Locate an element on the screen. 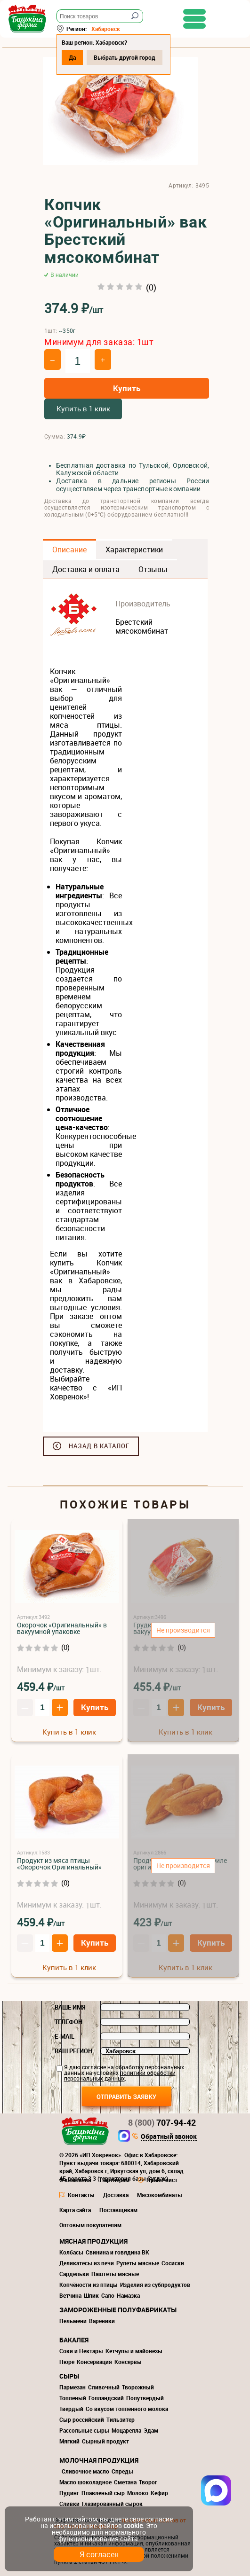 The height and width of the screenshot is (2576, 250). Колбасы is located at coordinates (71, 2252).